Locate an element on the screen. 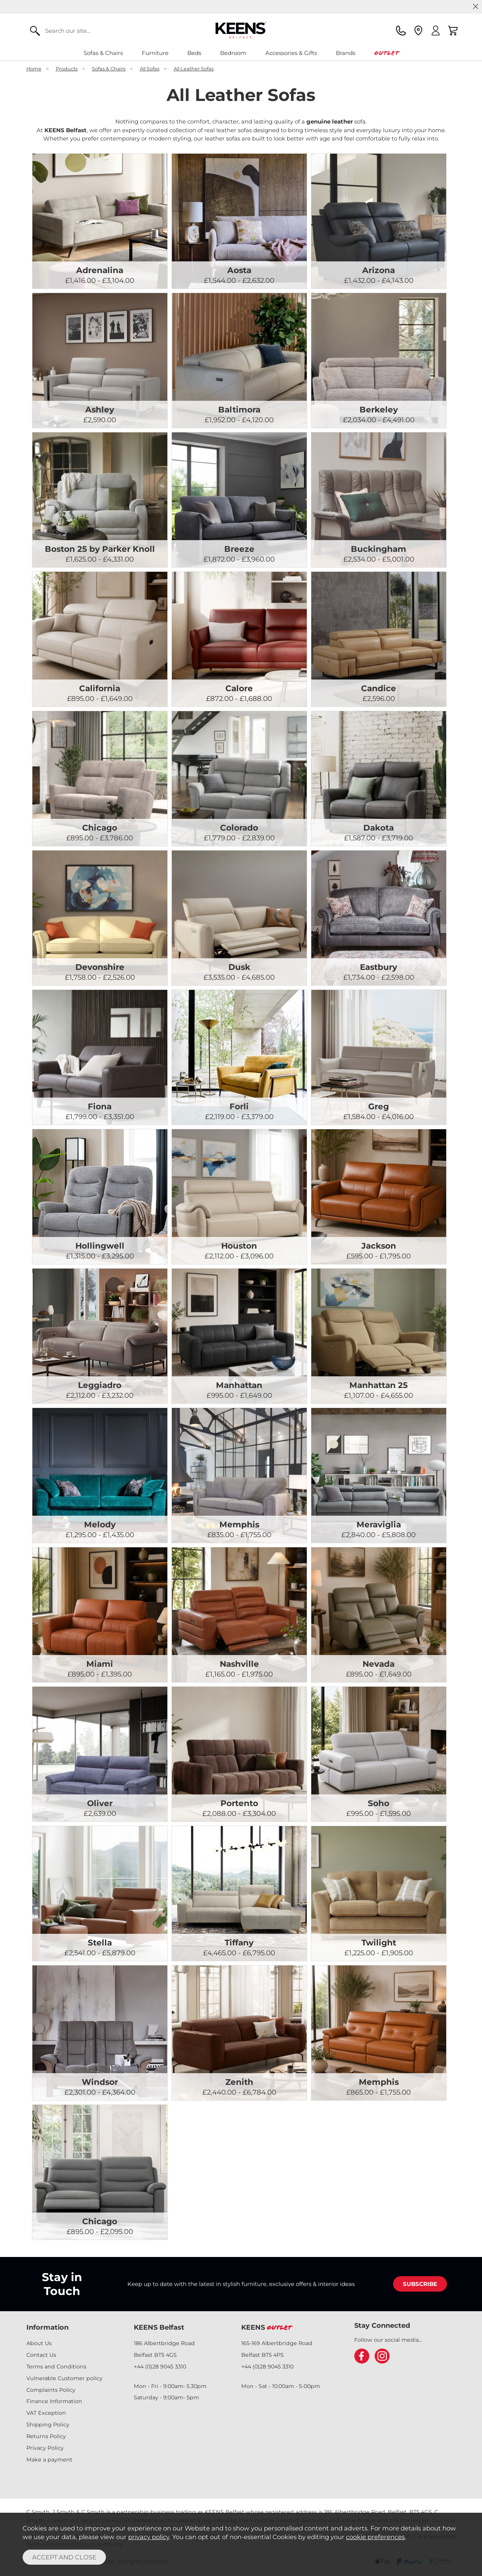 The image size is (482, 2576). privacy policy is located at coordinates (148, 2537).